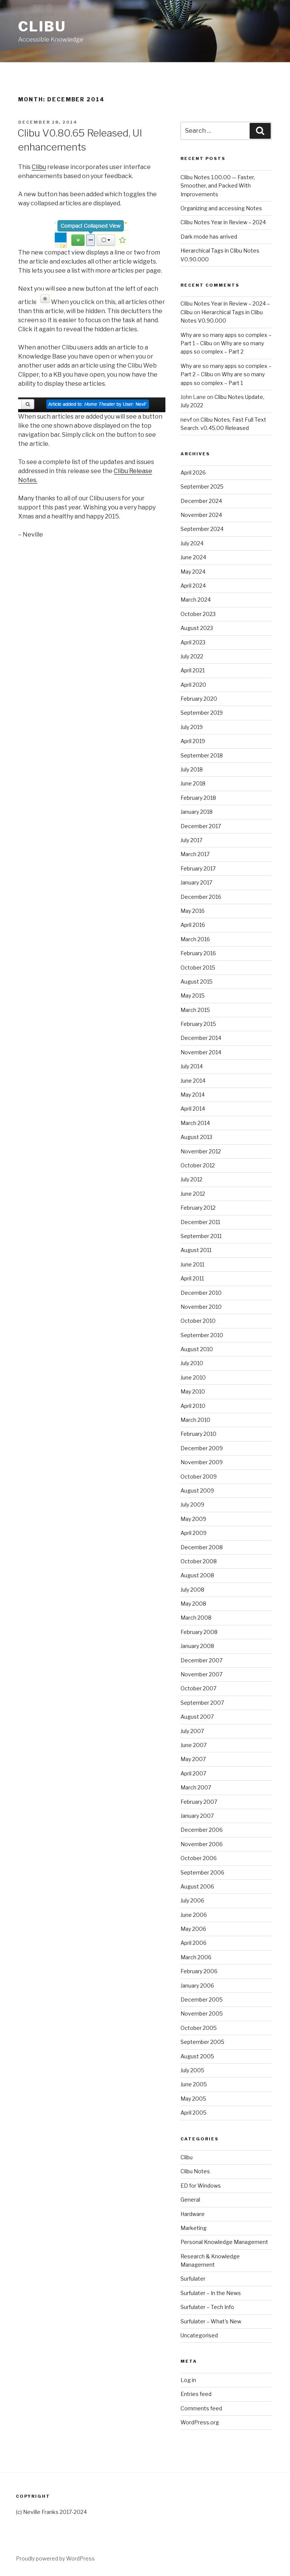 This screenshot has height=2576, width=290. I want to click on September 2006, so click(202, 1872).